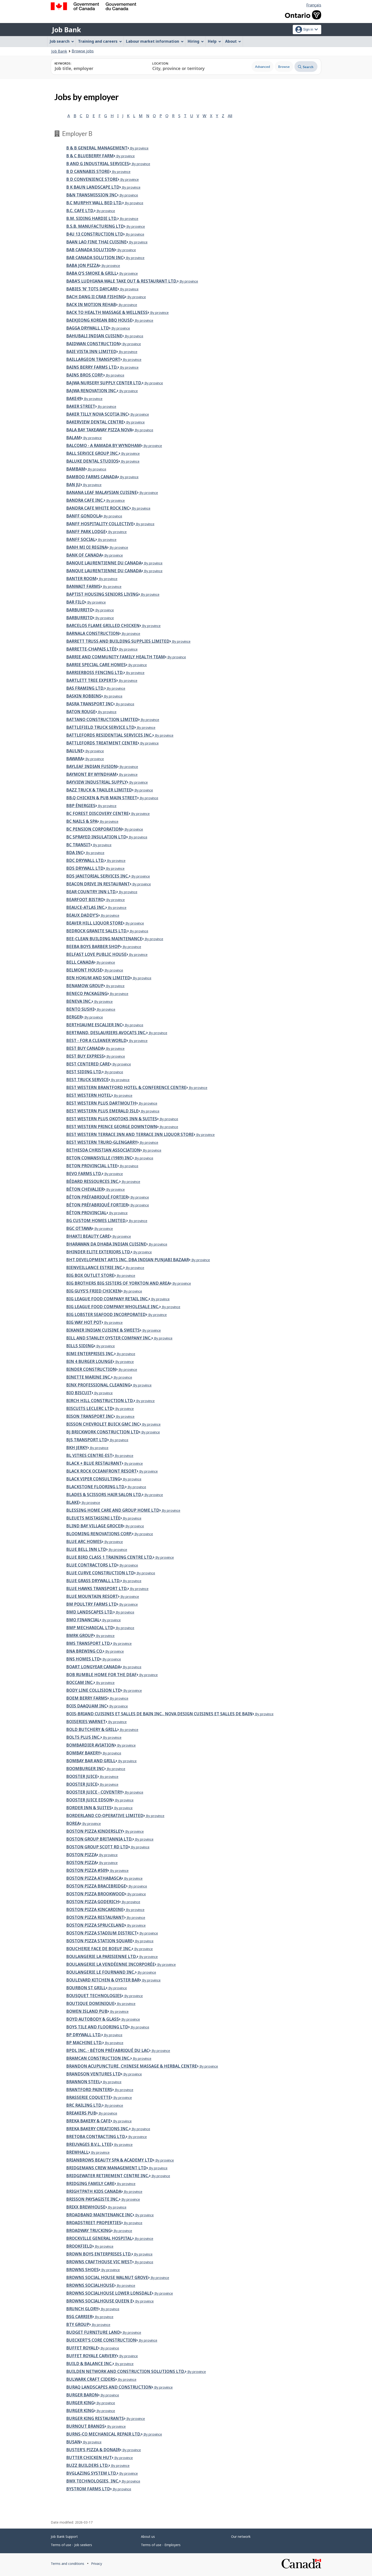 Image resolution: width=372 pixels, height=2576 pixels. What do you see at coordinates (64, 2536) in the screenshot?
I see `Job Bank Support` at bounding box center [64, 2536].